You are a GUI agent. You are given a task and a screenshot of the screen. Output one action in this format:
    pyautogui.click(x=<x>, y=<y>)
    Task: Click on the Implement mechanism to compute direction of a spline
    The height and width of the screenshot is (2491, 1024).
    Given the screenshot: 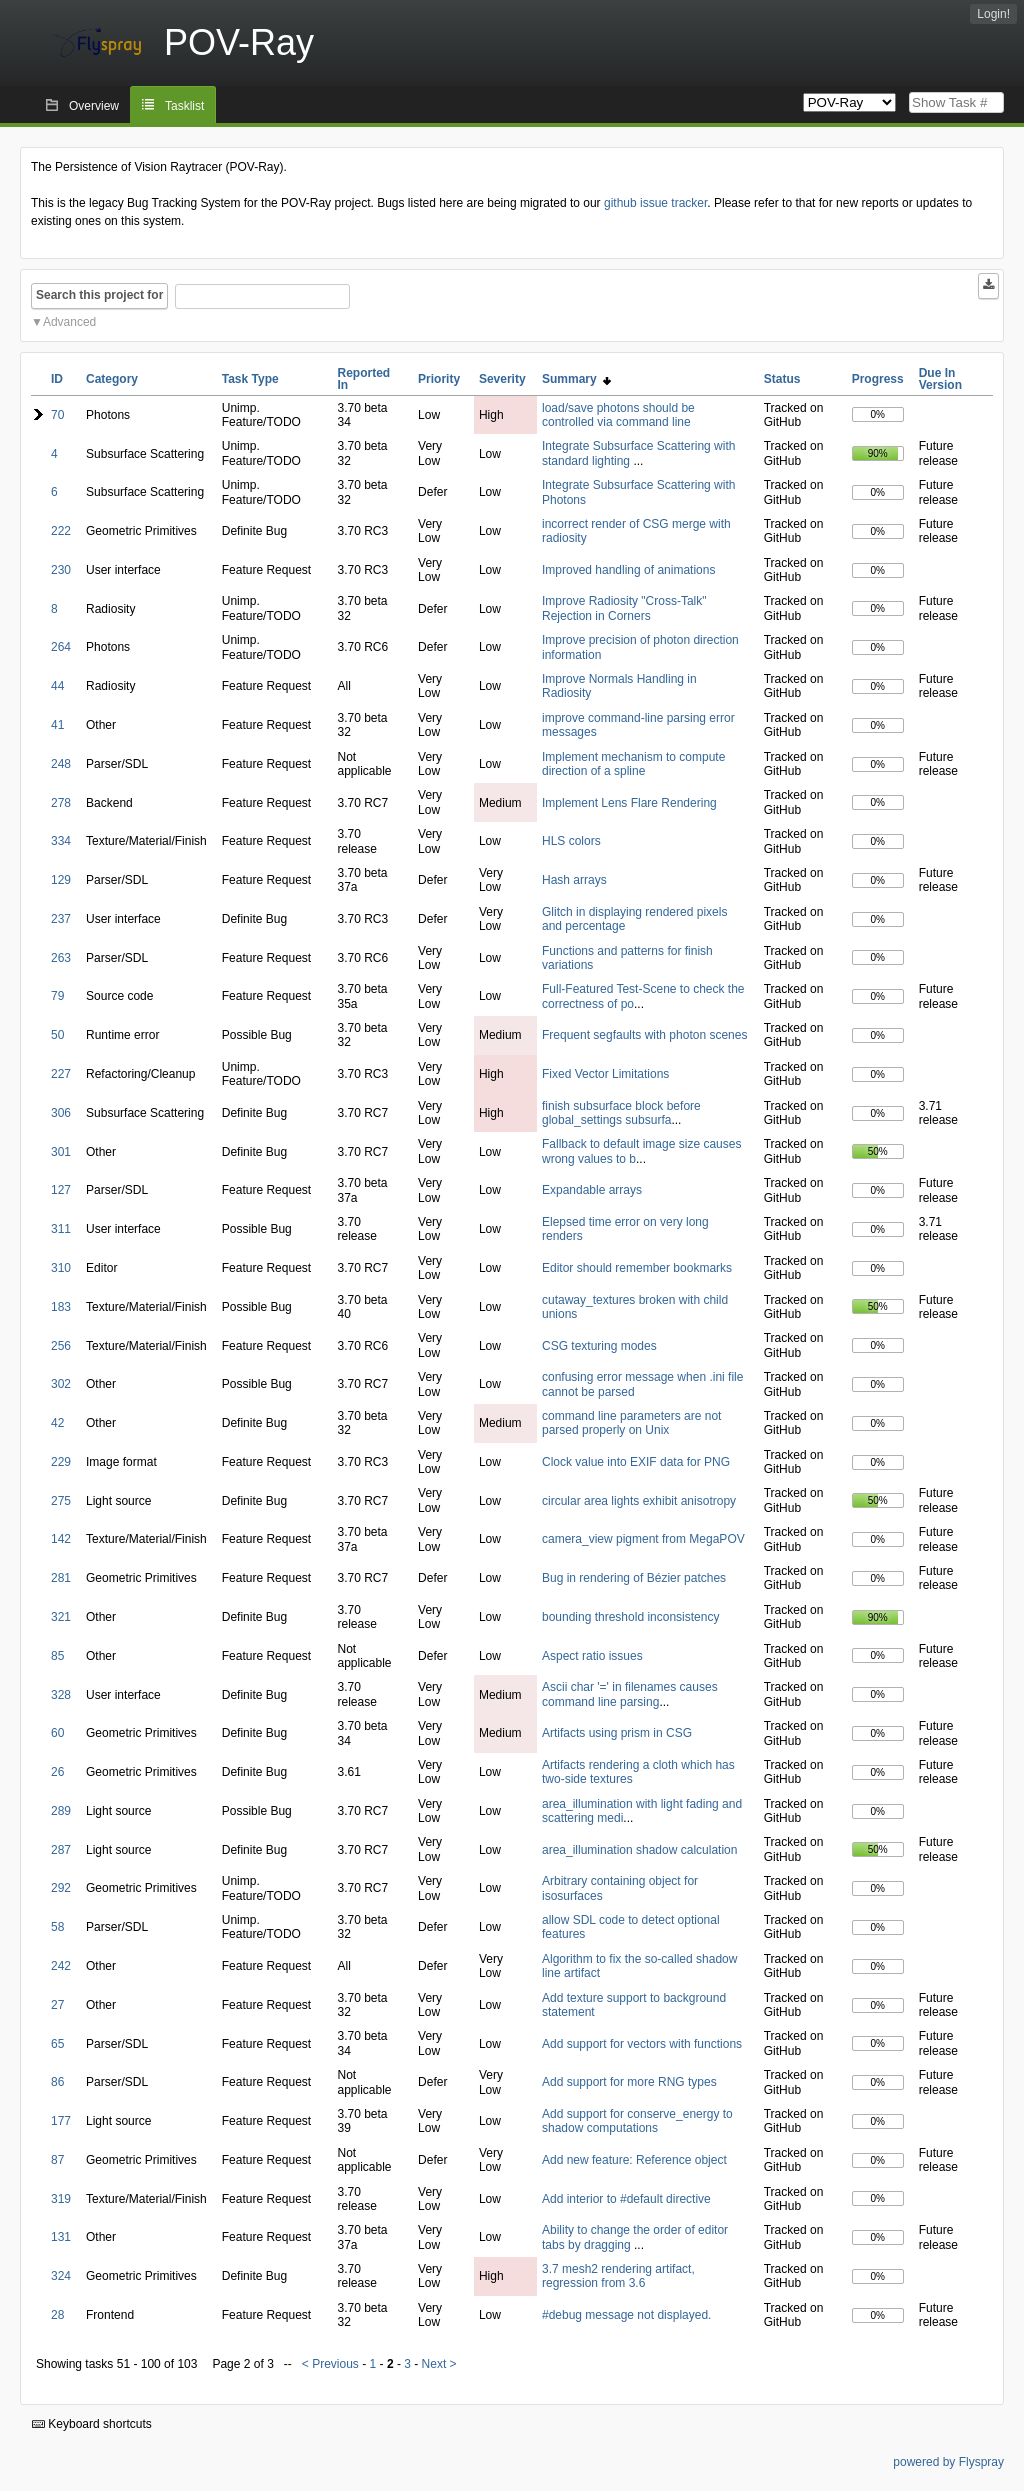 What is the action you would take?
    pyautogui.click(x=633, y=764)
    